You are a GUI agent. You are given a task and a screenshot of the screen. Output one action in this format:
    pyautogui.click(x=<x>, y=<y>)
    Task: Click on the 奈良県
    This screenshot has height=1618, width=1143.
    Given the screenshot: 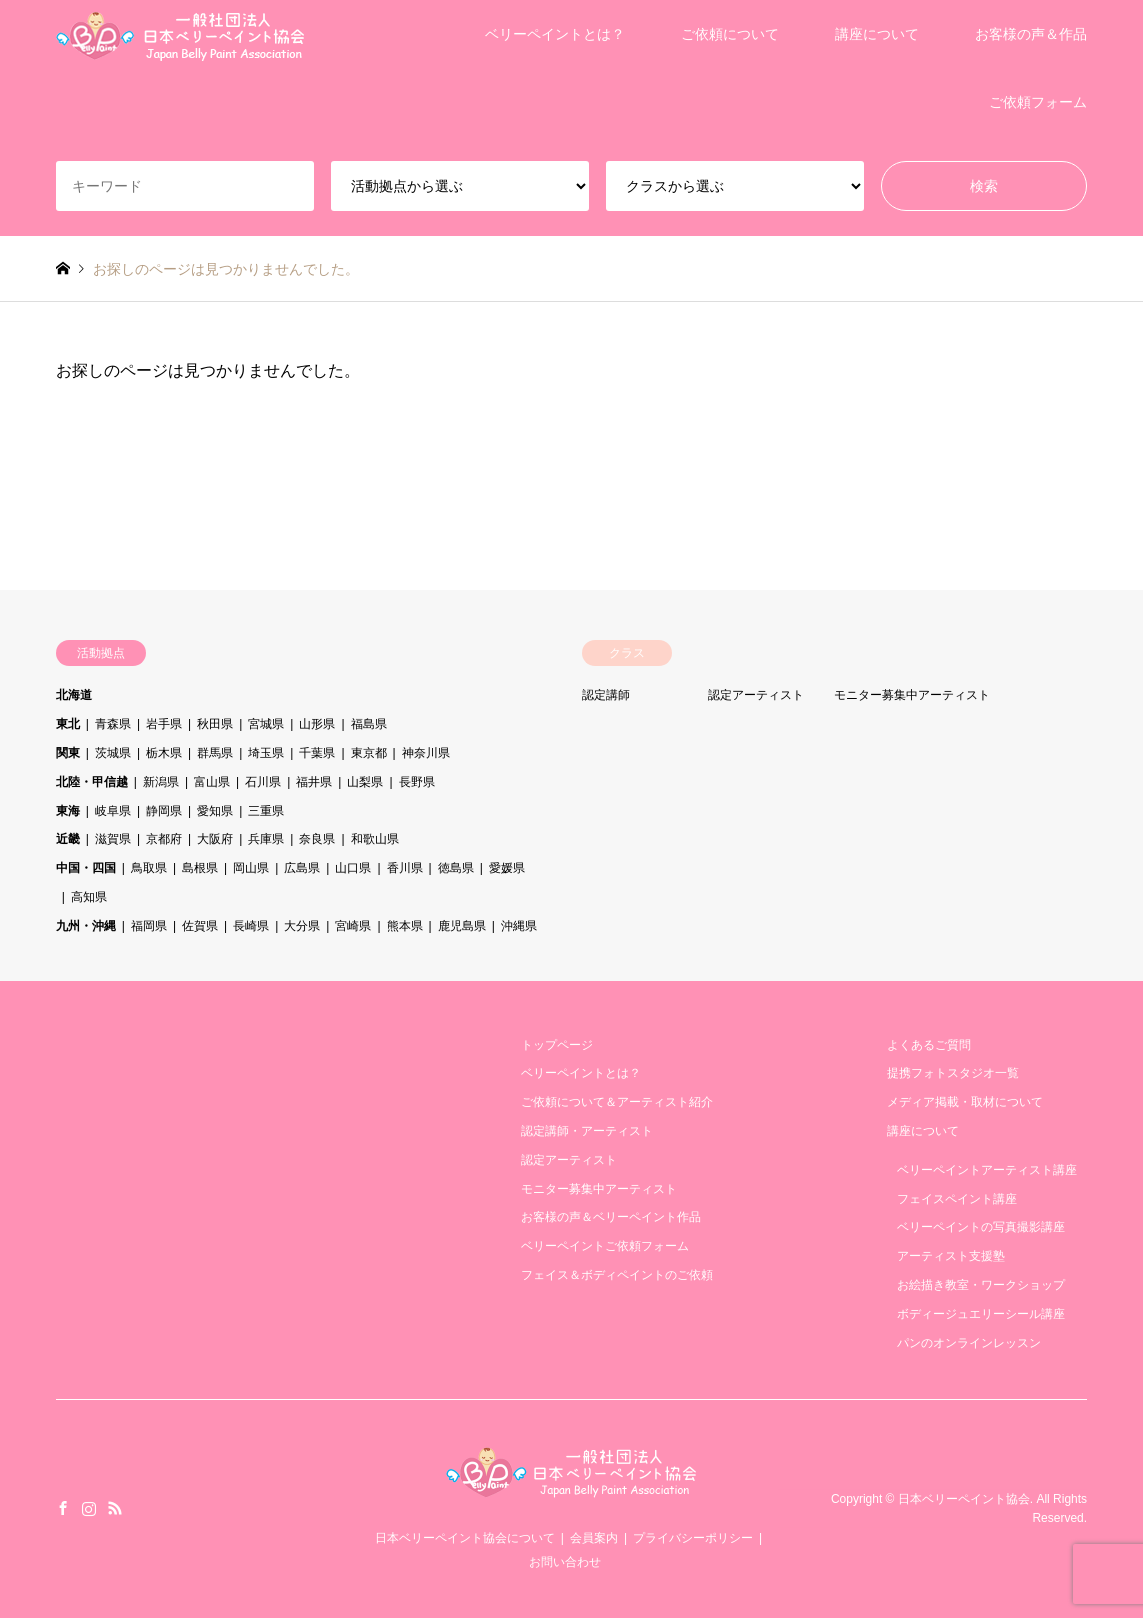 What is the action you would take?
    pyautogui.click(x=317, y=839)
    